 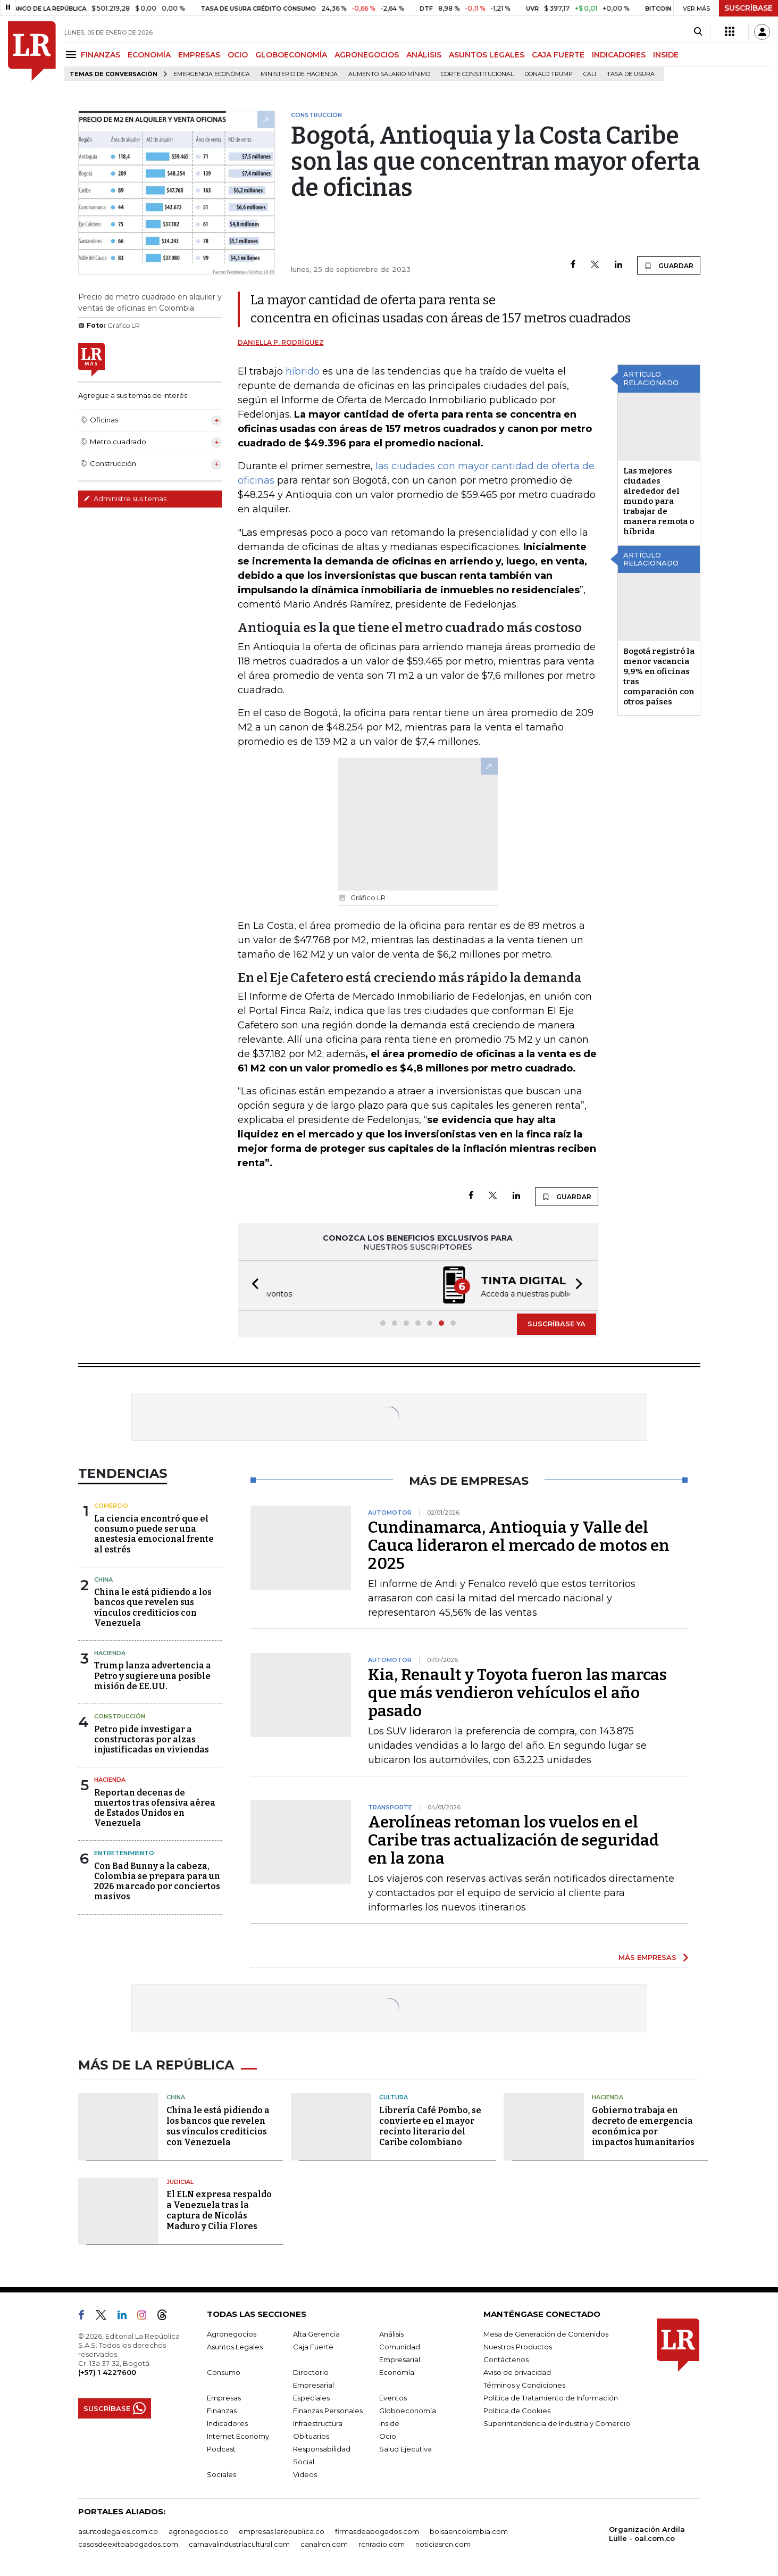 I want to click on Finanzas Personales, so click(x=328, y=2410).